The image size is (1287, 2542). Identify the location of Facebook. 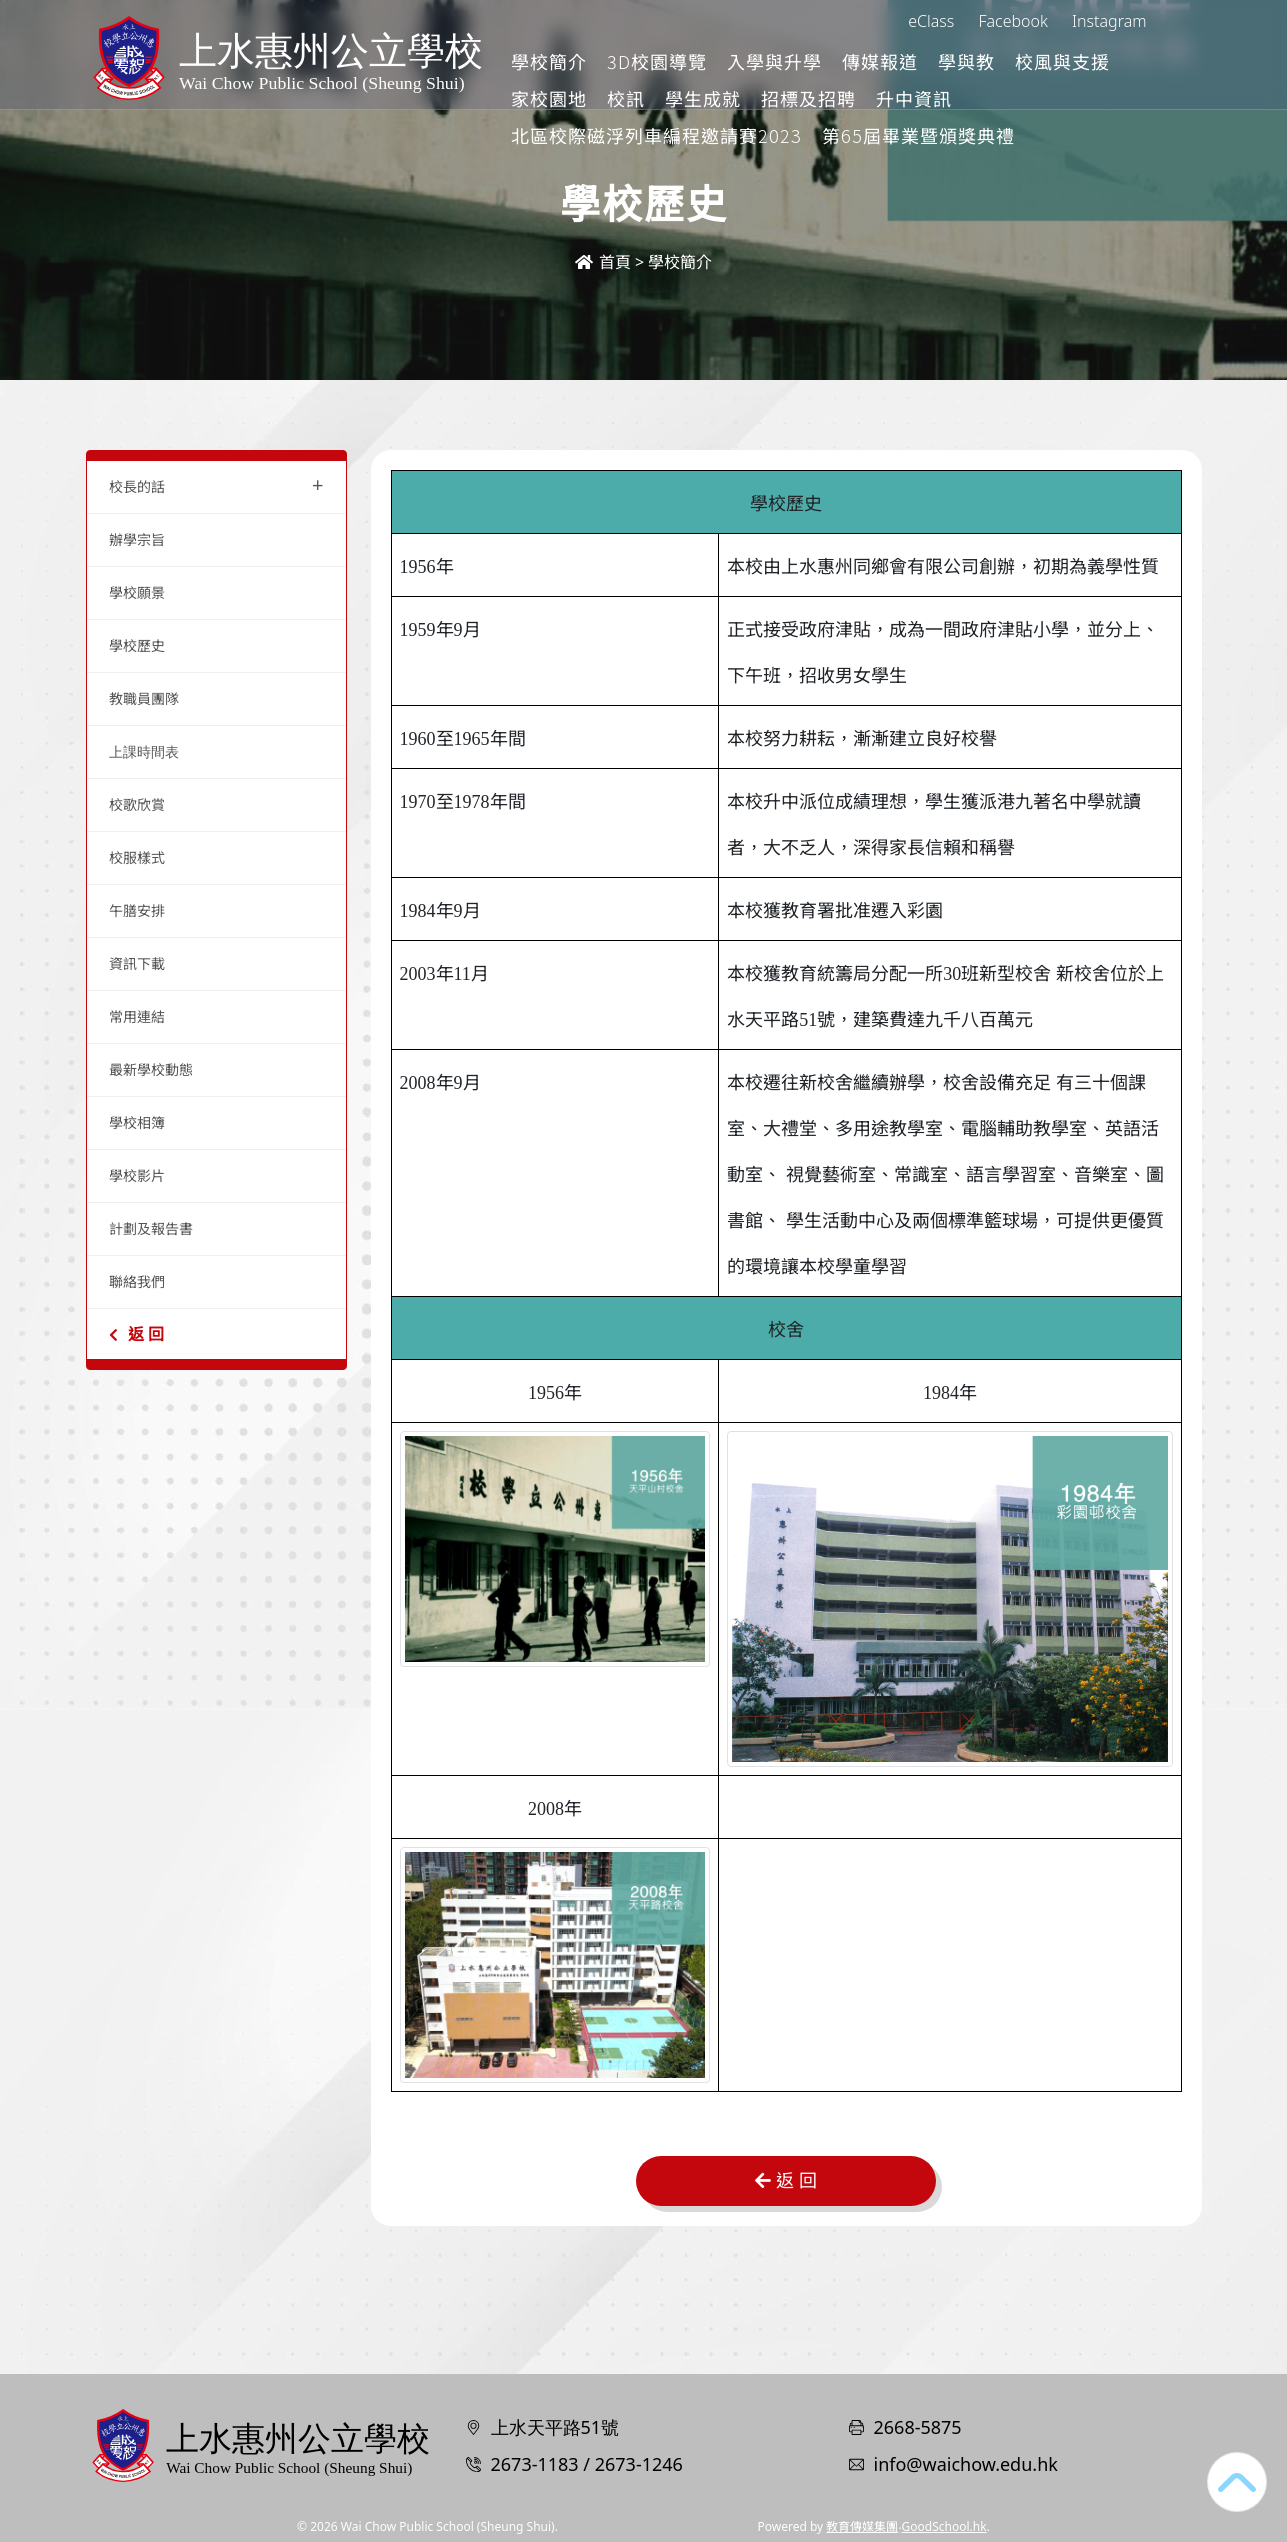
(1012, 21).